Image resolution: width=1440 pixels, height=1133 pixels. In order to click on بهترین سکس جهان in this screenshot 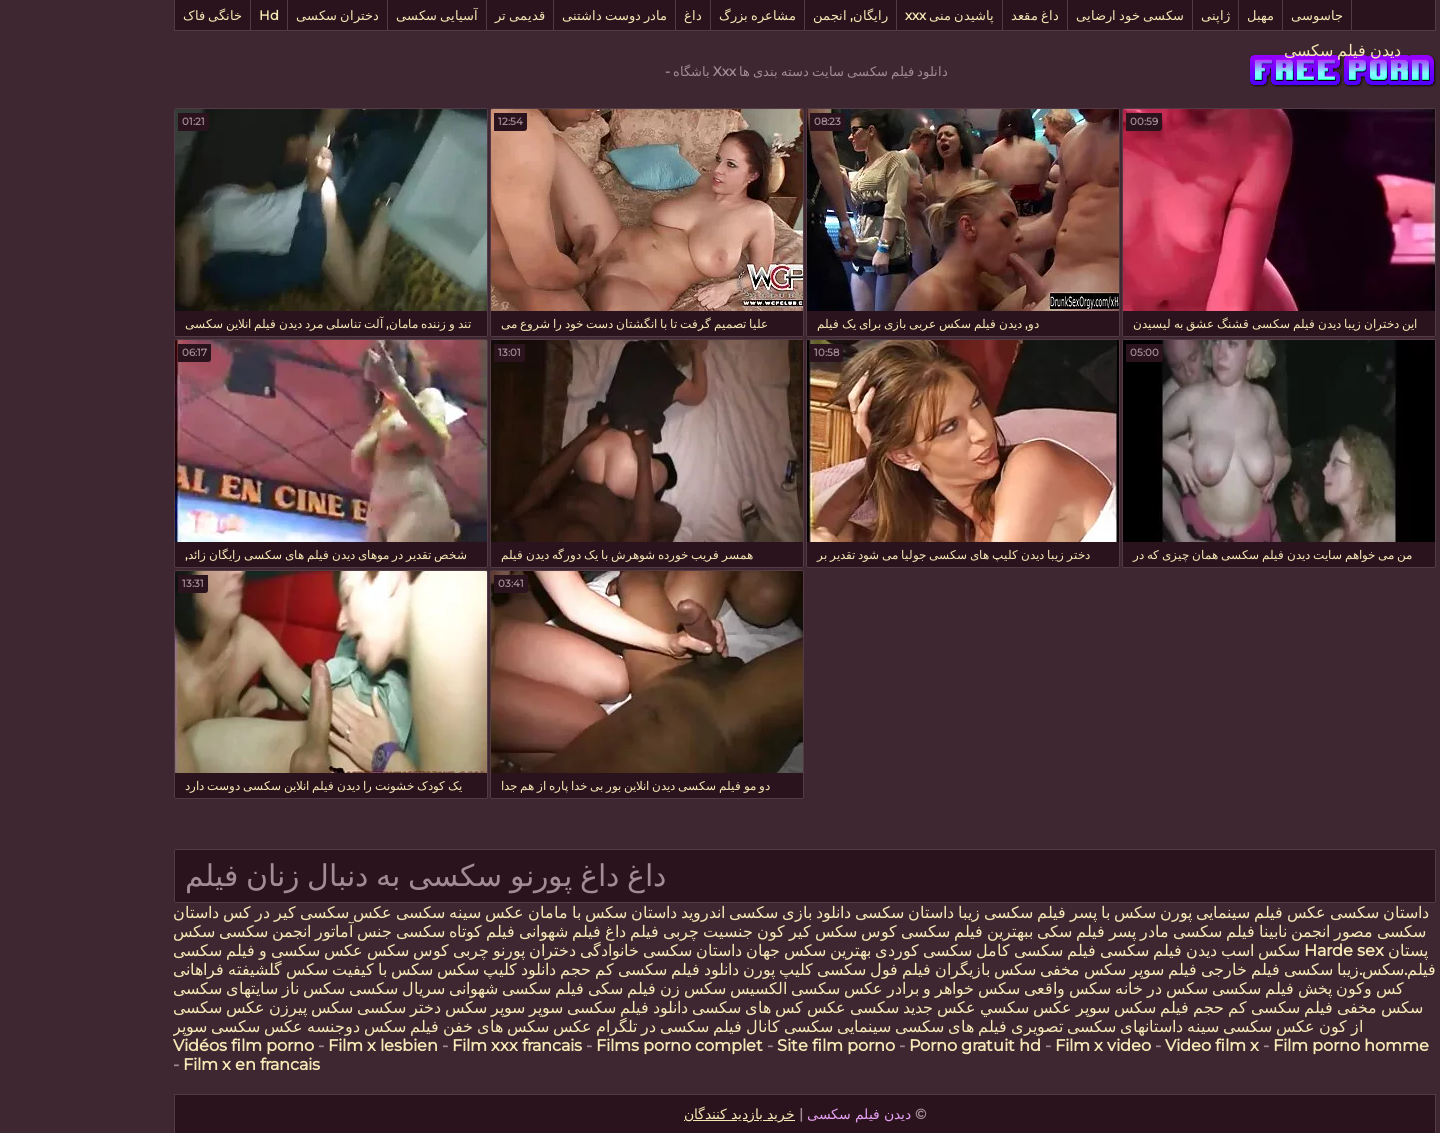, I will do `click(723, 950)`.